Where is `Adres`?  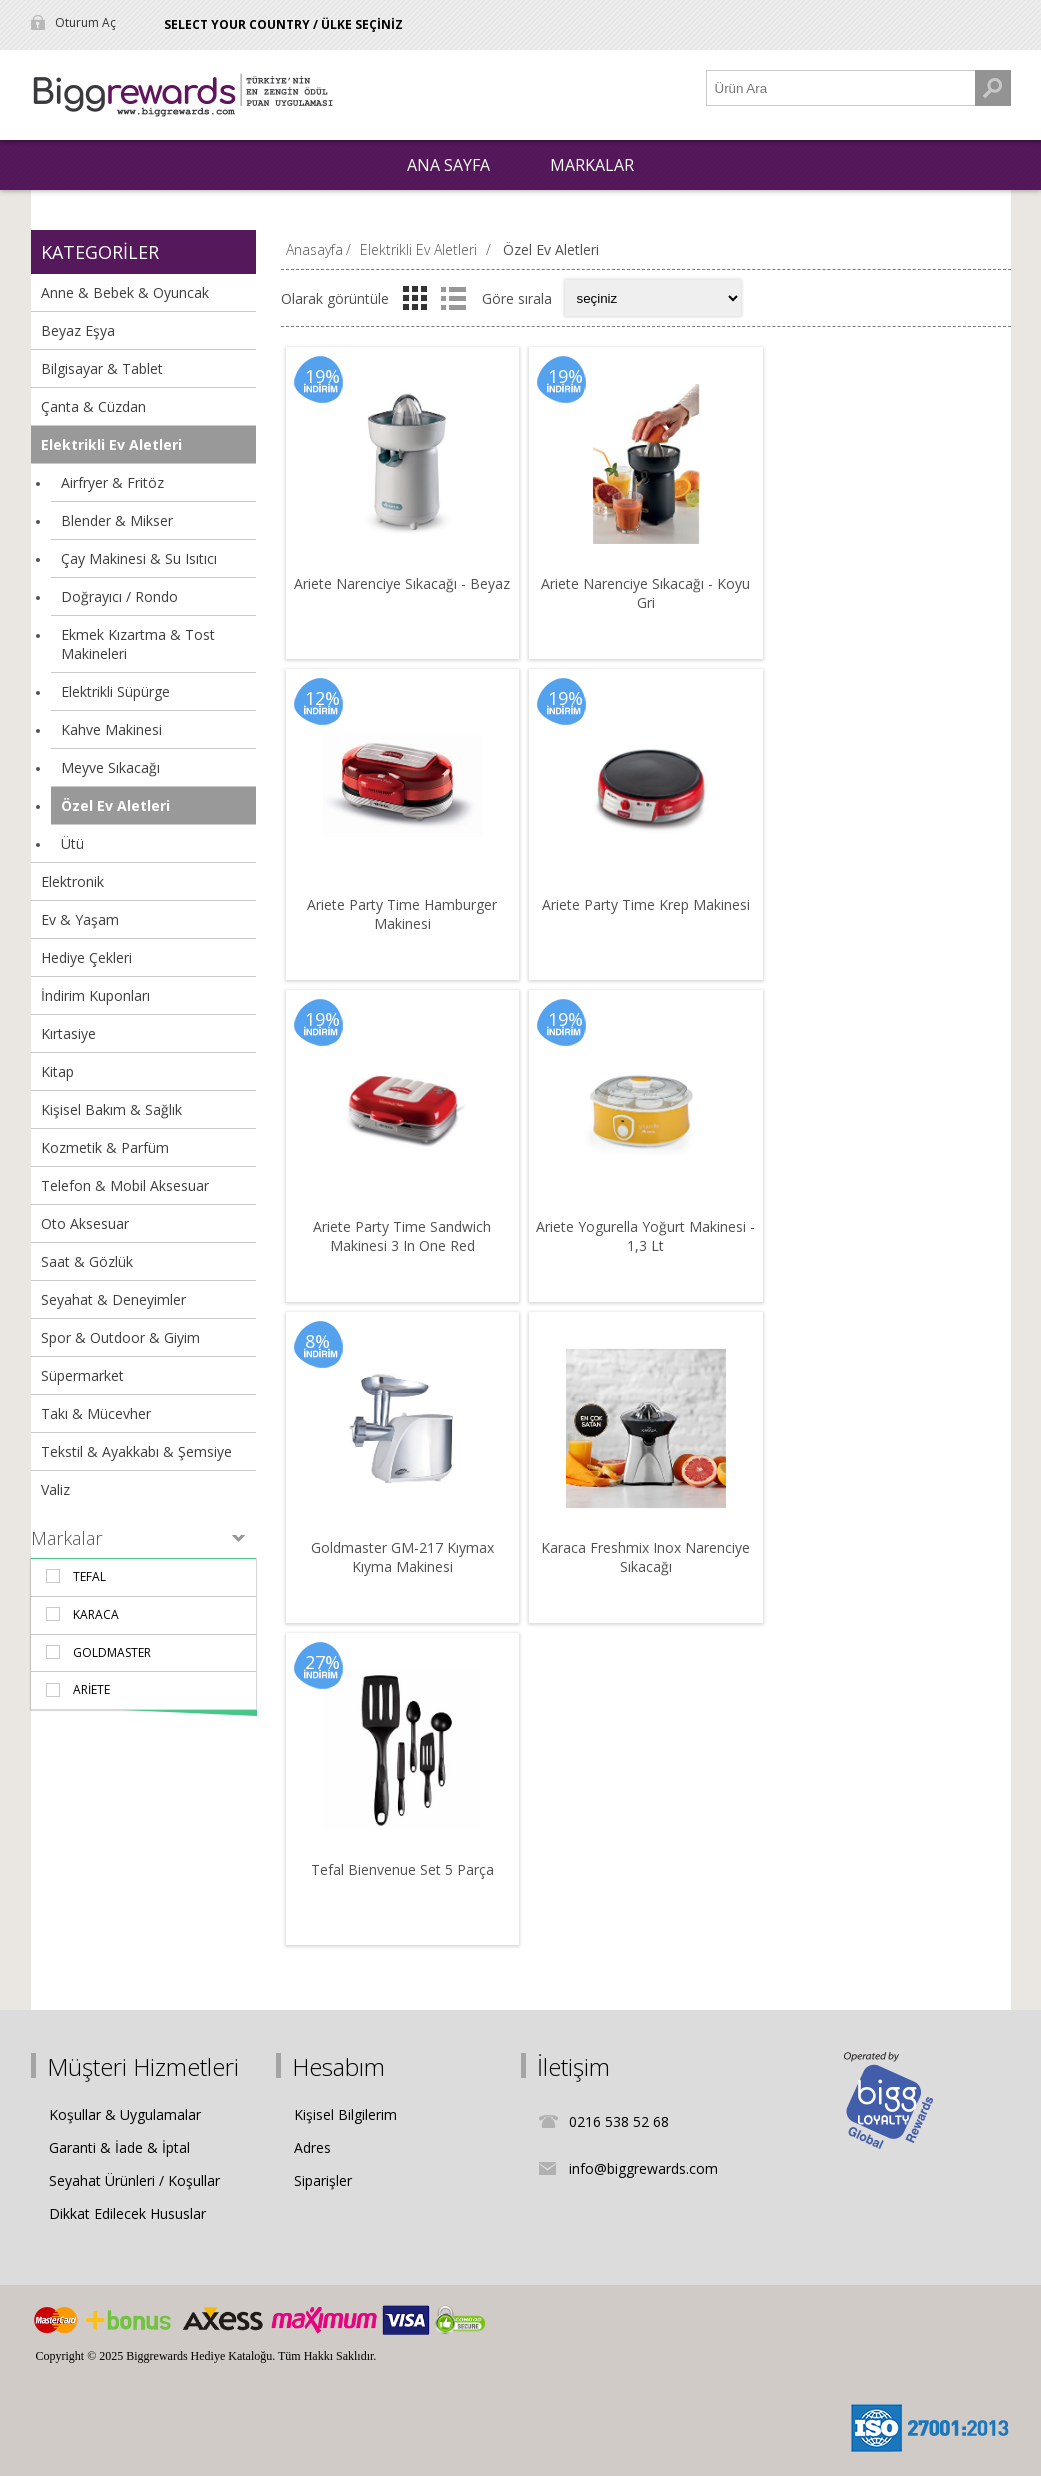
Adres is located at coordinates (312, 2147).